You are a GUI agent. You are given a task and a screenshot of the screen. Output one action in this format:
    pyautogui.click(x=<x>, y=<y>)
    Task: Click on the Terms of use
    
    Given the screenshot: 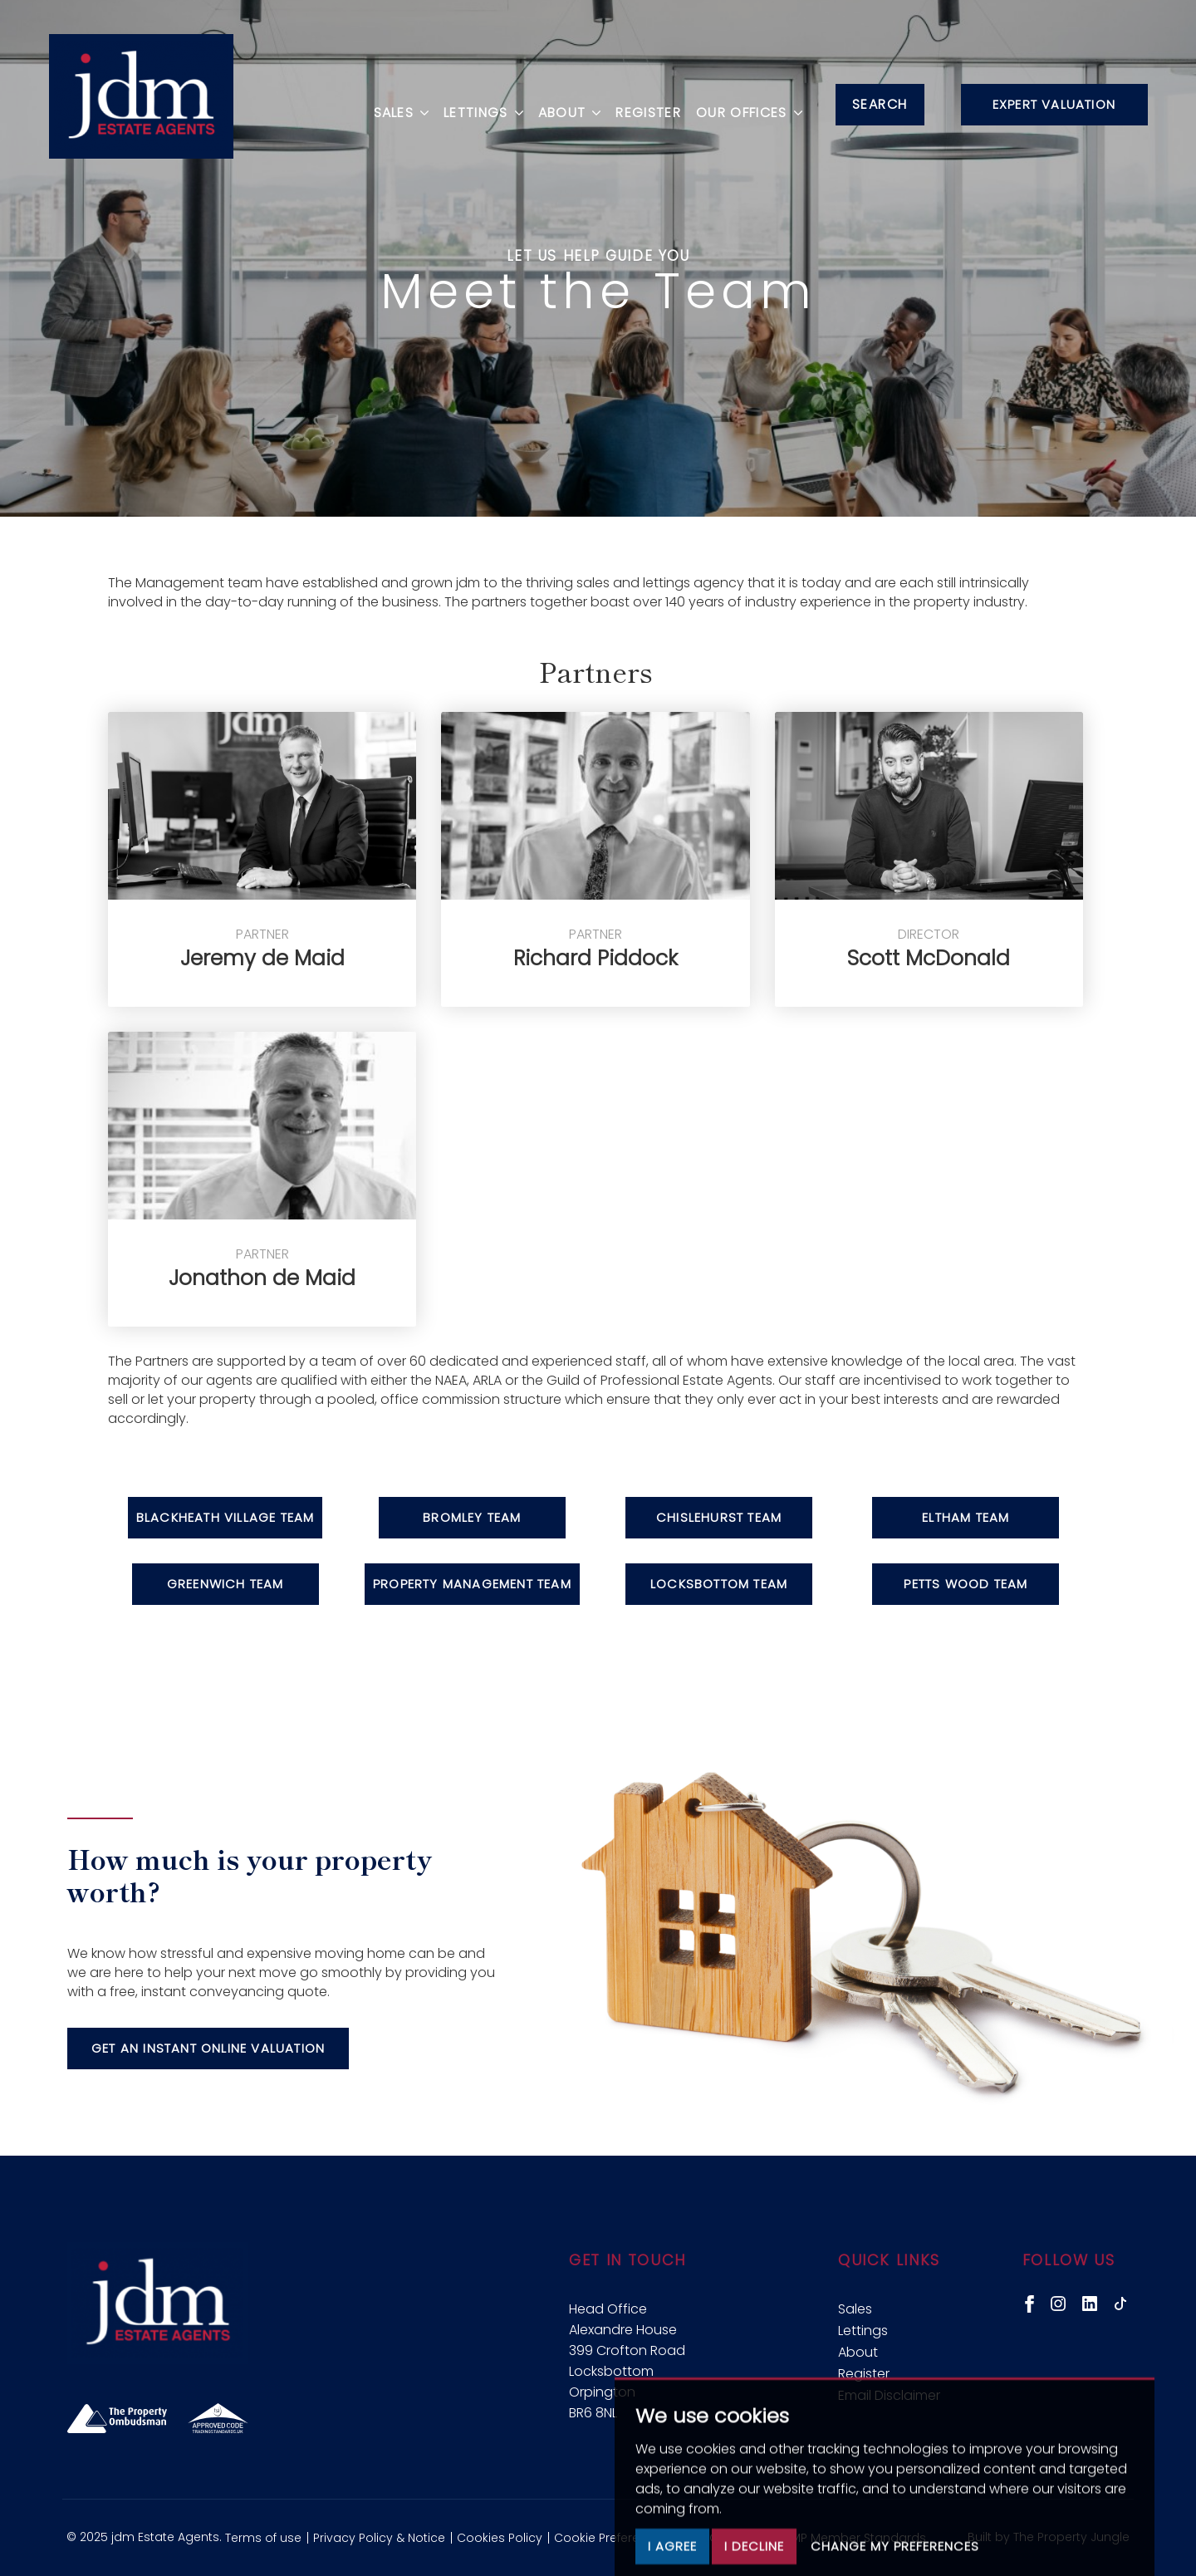 What is the action you would take?
    pyautogui.click(x=263, y=2537)
    